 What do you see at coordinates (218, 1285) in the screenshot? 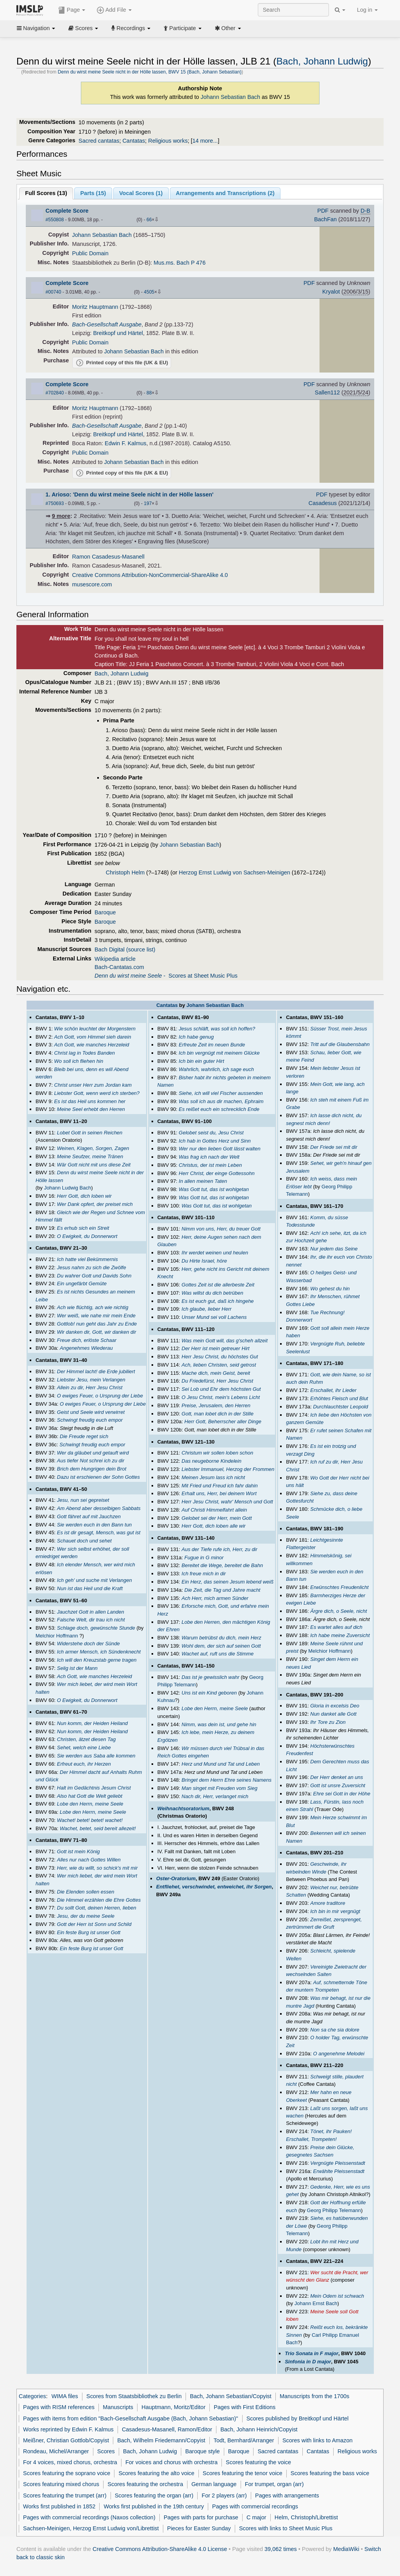
I see `Gottes Zeit ist die allerbeste Zeit` at bounding box center [218, 1285].